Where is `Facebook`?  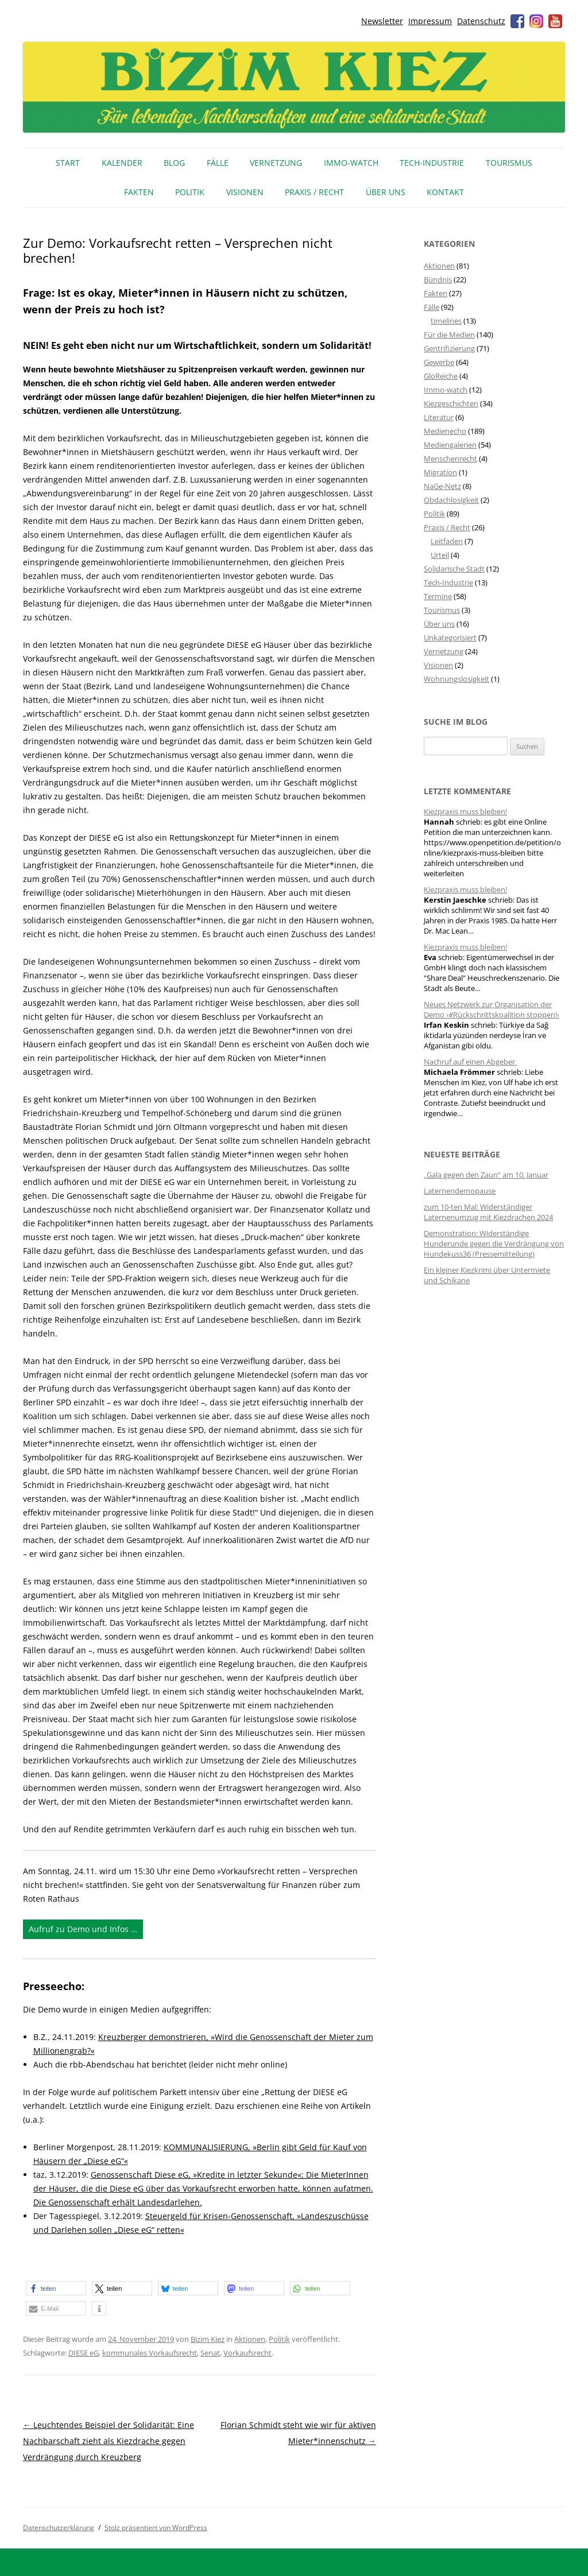
Facebook is located at coordinates (517, 21).